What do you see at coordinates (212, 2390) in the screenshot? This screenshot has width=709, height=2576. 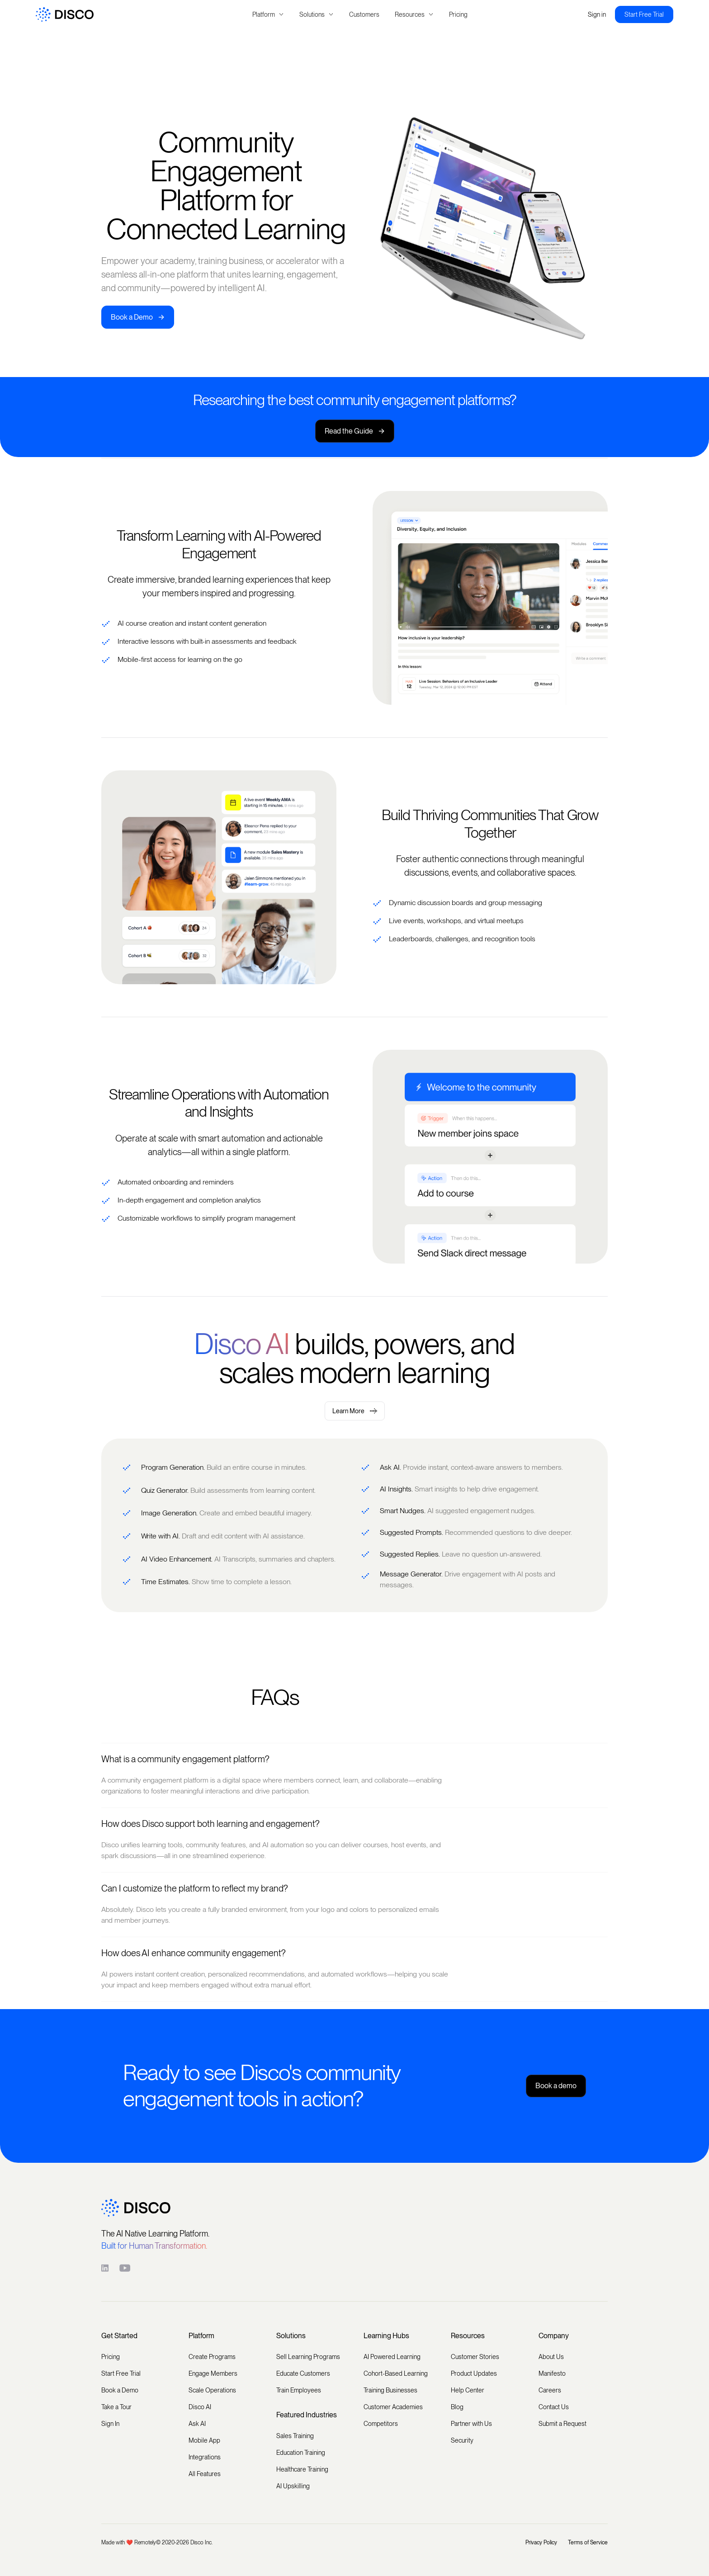 I see `Scale Operations` at bounding box center [212, 2390].